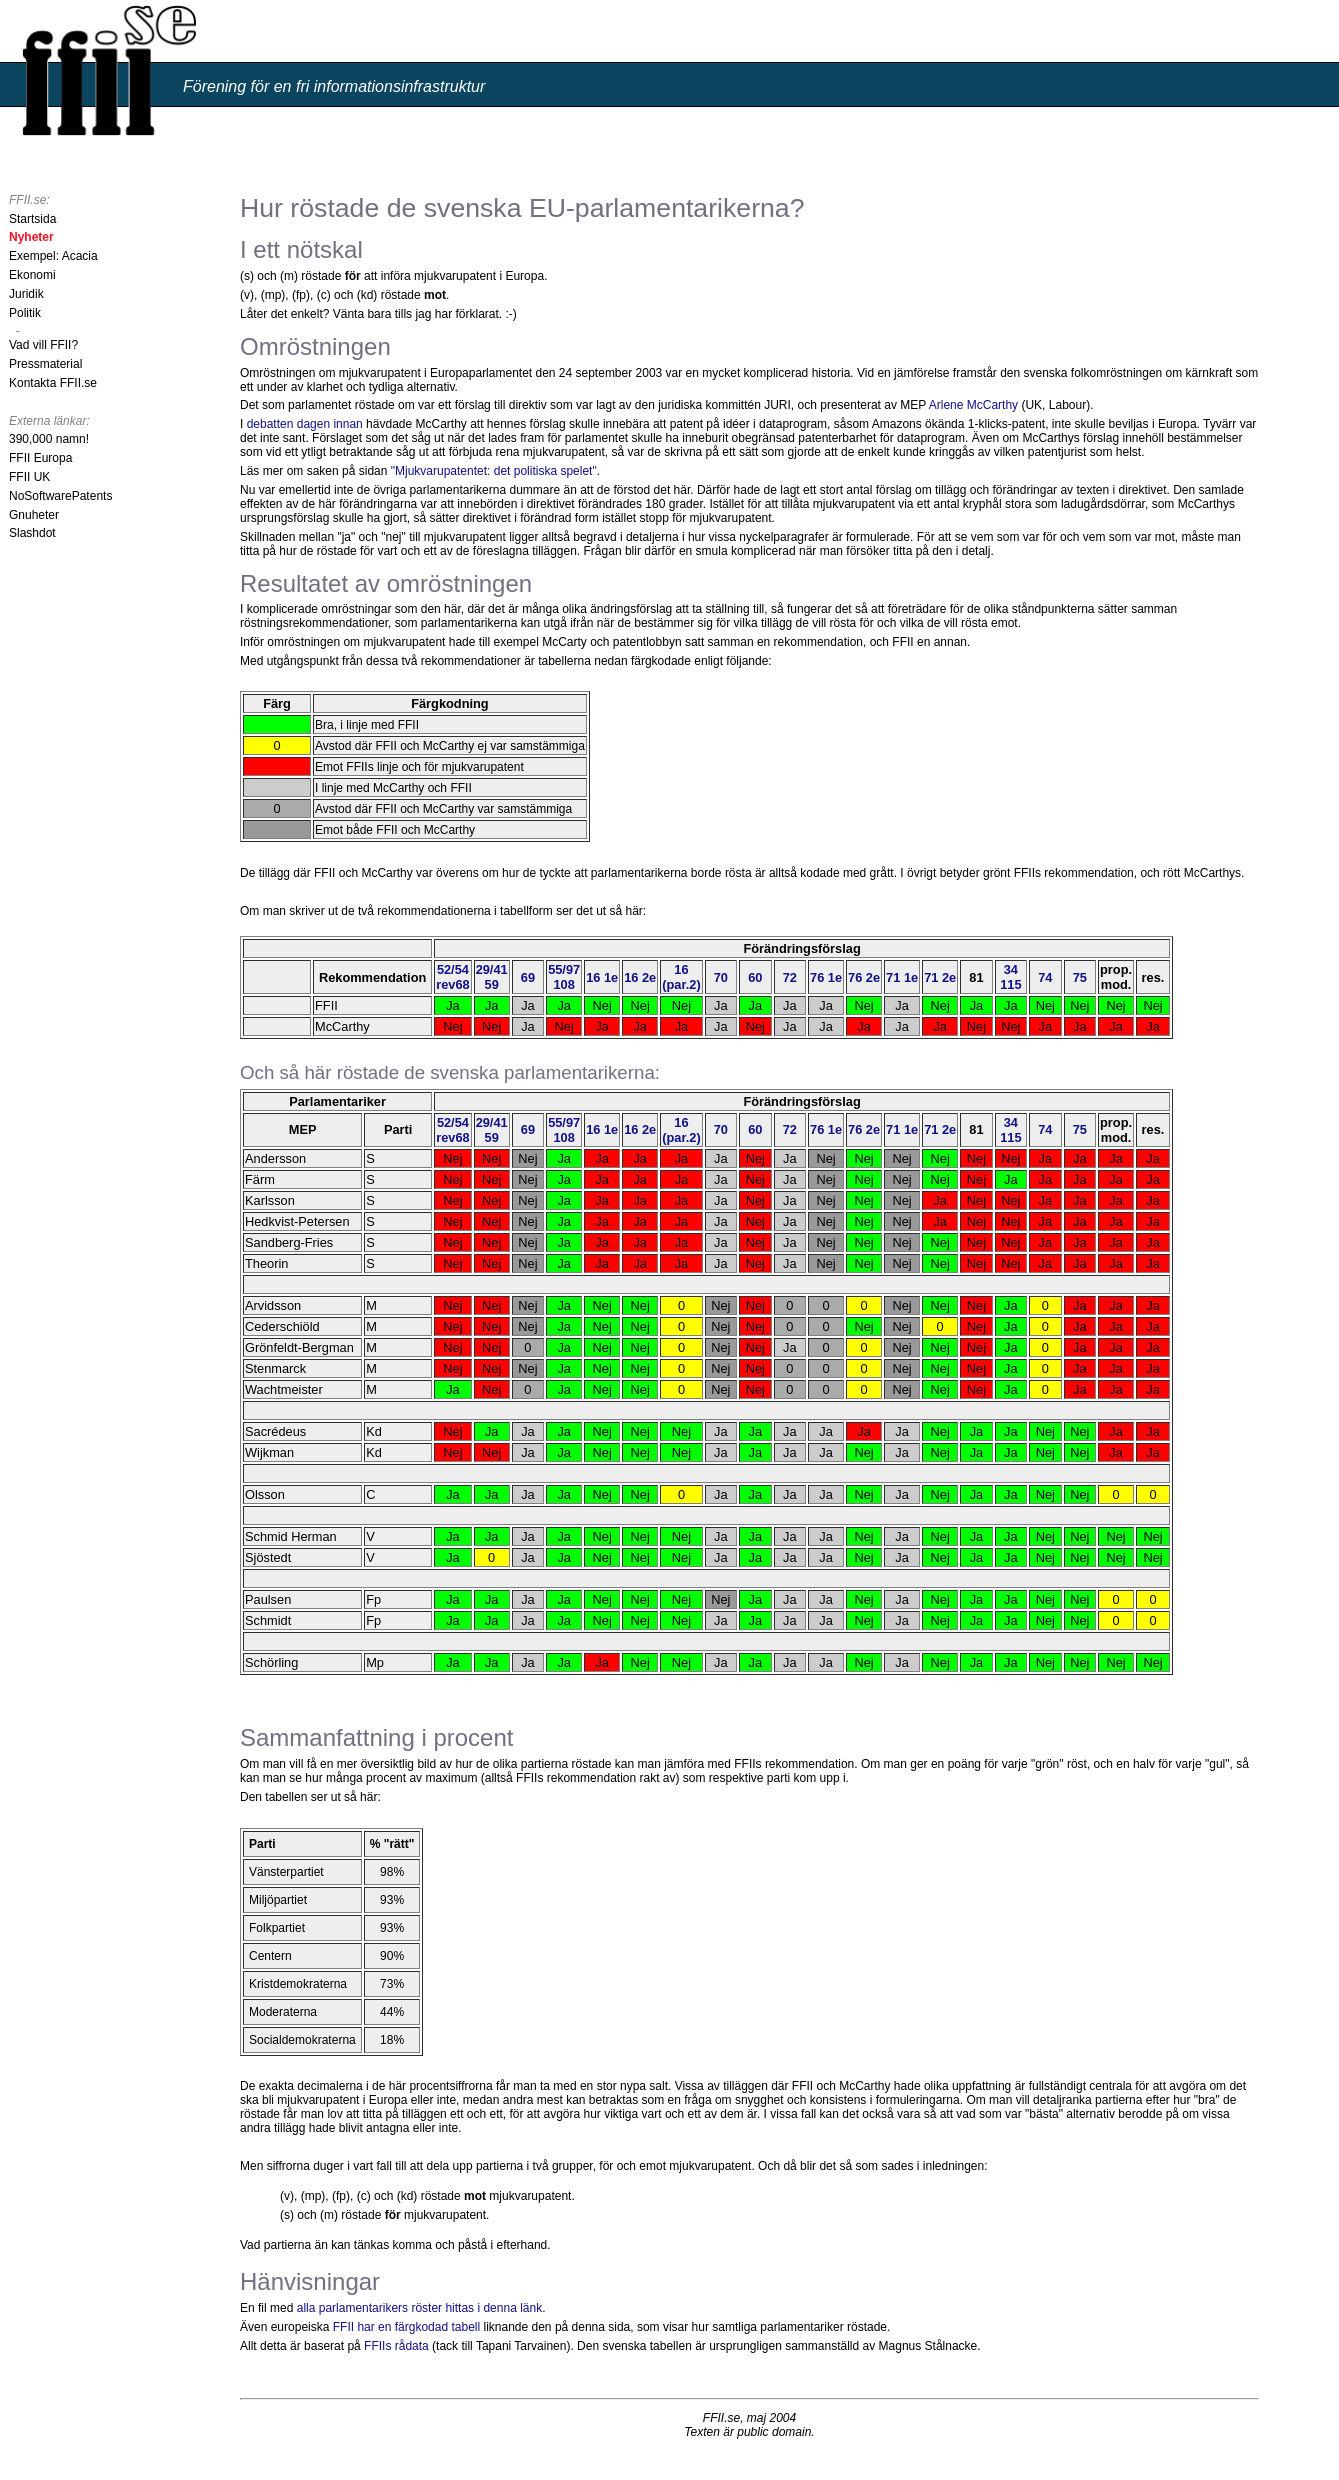 This screenshot has height=2480, width=1339. I want to click on Ekonomi, so click(32, 275).